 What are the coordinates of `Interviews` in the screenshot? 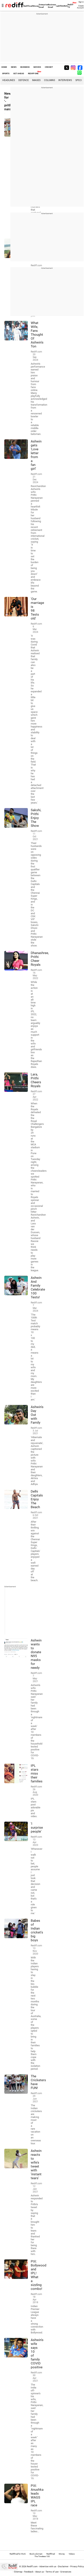 It's located at (65, 80).